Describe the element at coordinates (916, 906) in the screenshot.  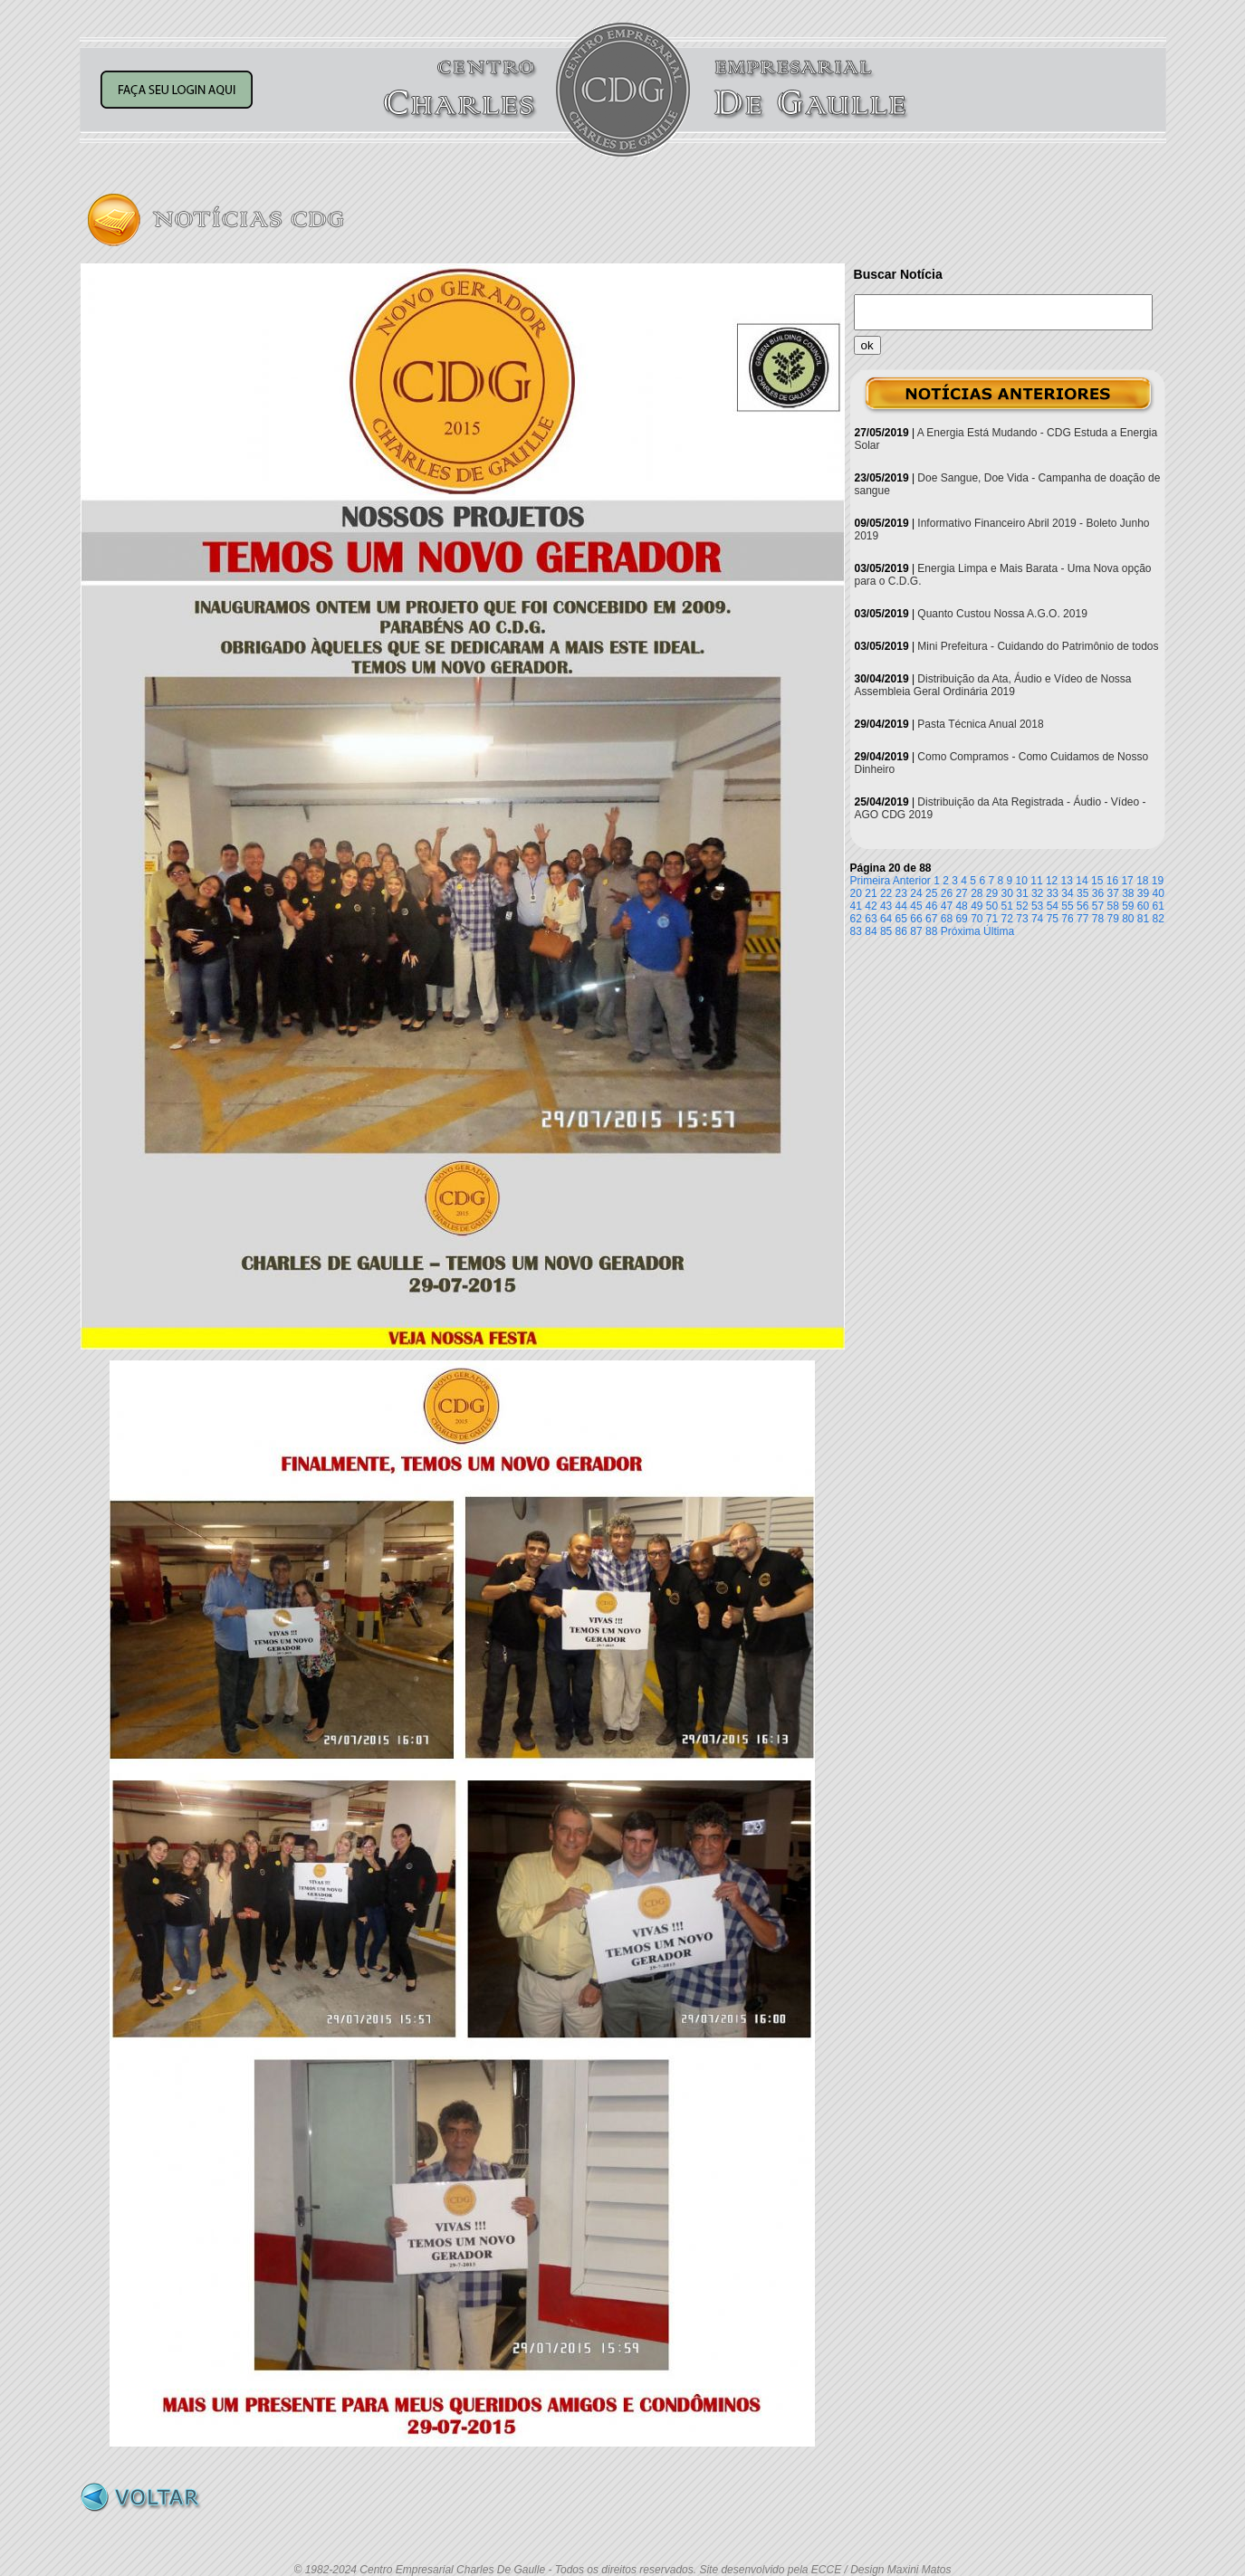
I see `45` at that location.